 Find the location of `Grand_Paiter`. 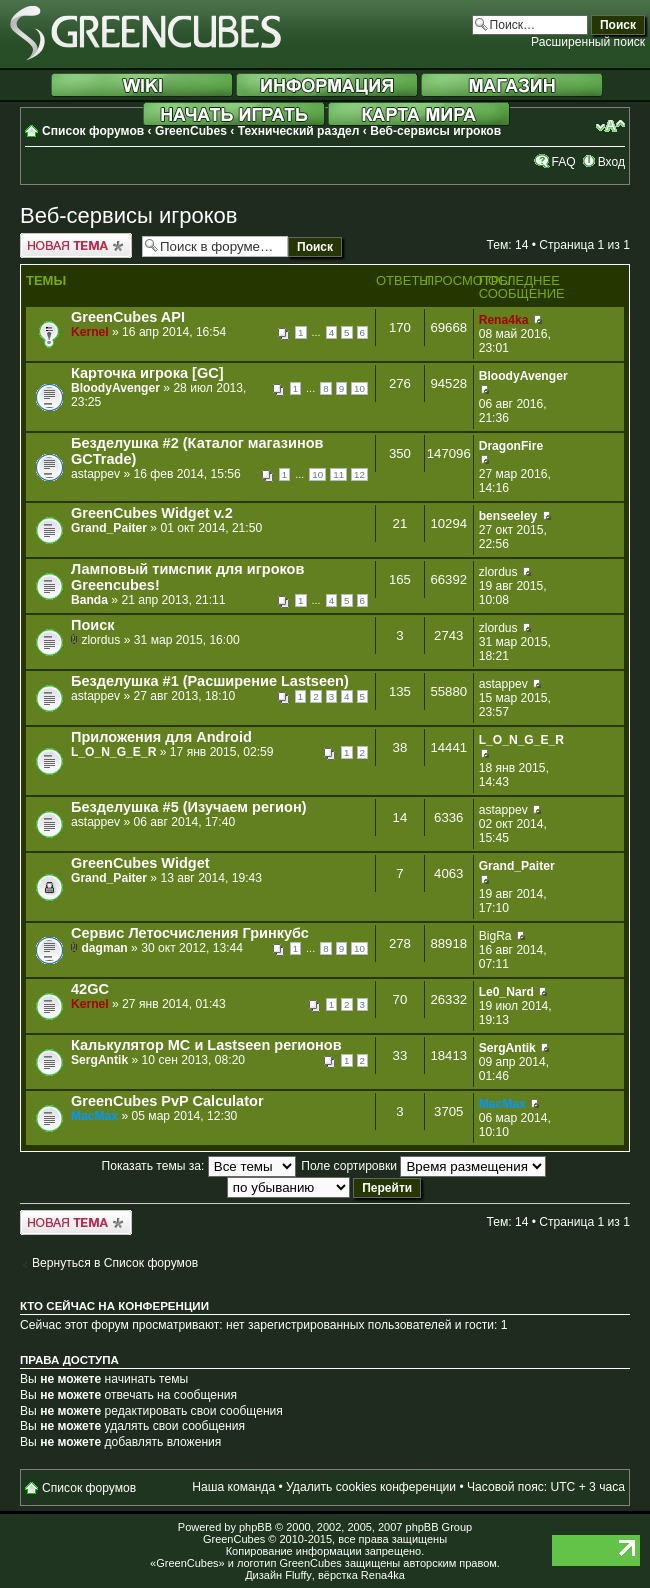

Grand_Paiter is located at coordinates (109, 528).